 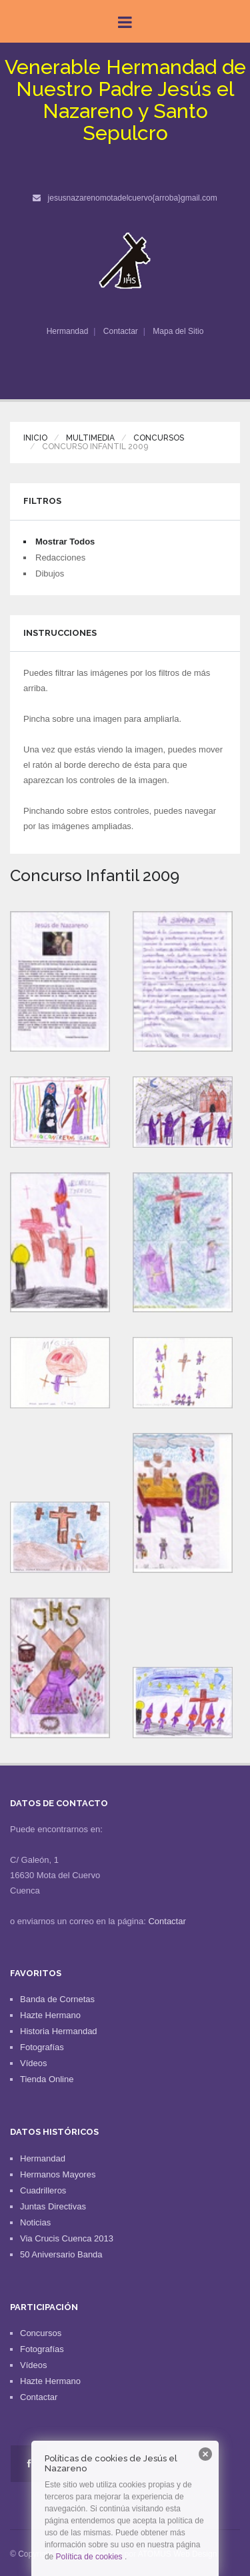 What do you see at coordinates (57, 1999) in the screenshot?
I see `Banda de Cornetas` at bounding box center [57, 1999].